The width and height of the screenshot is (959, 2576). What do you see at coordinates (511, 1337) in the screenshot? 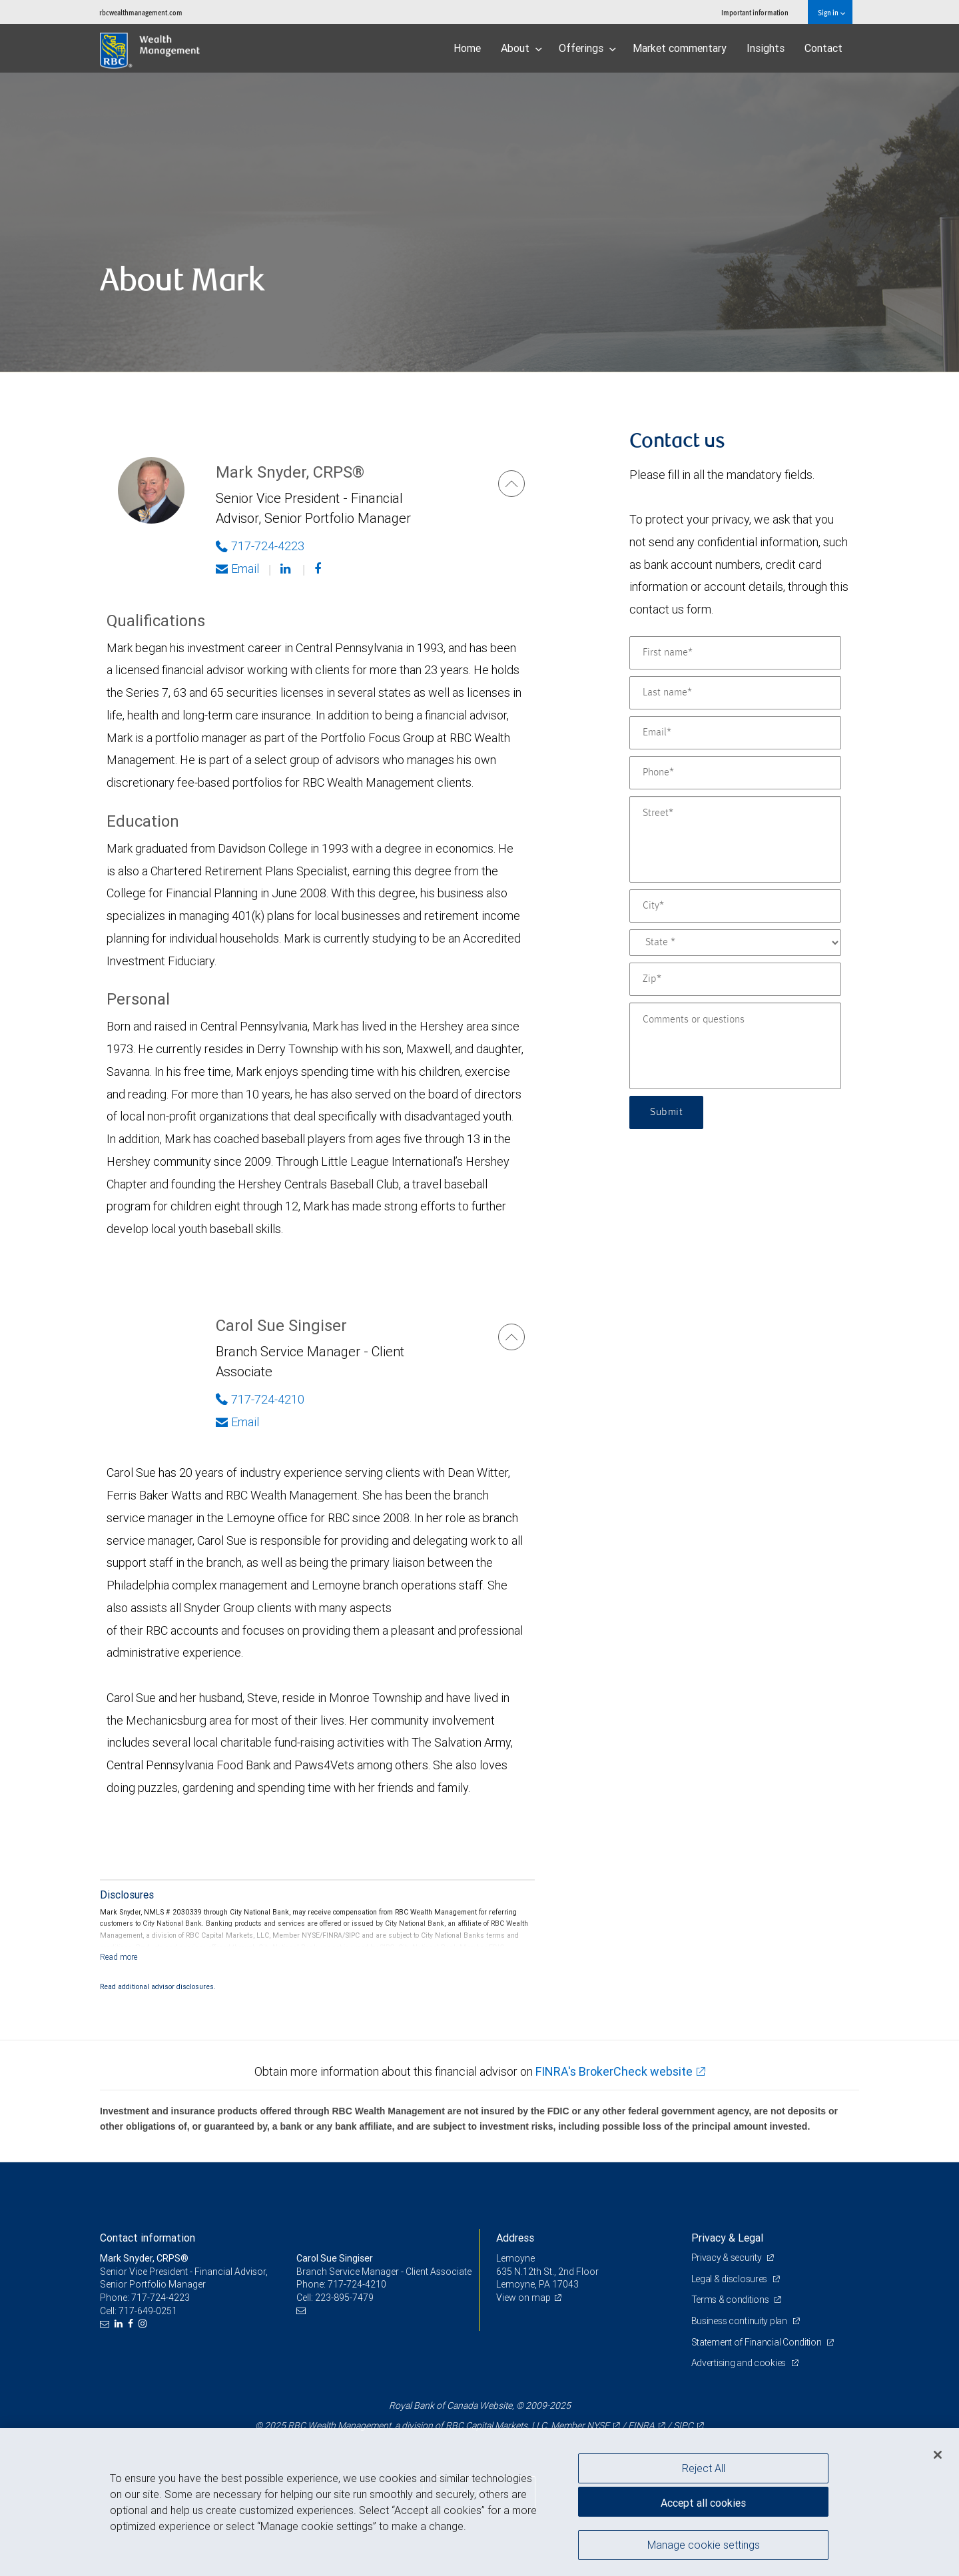
I see `[Carol Sue Singiser]` at bounding box center [511, 1337].